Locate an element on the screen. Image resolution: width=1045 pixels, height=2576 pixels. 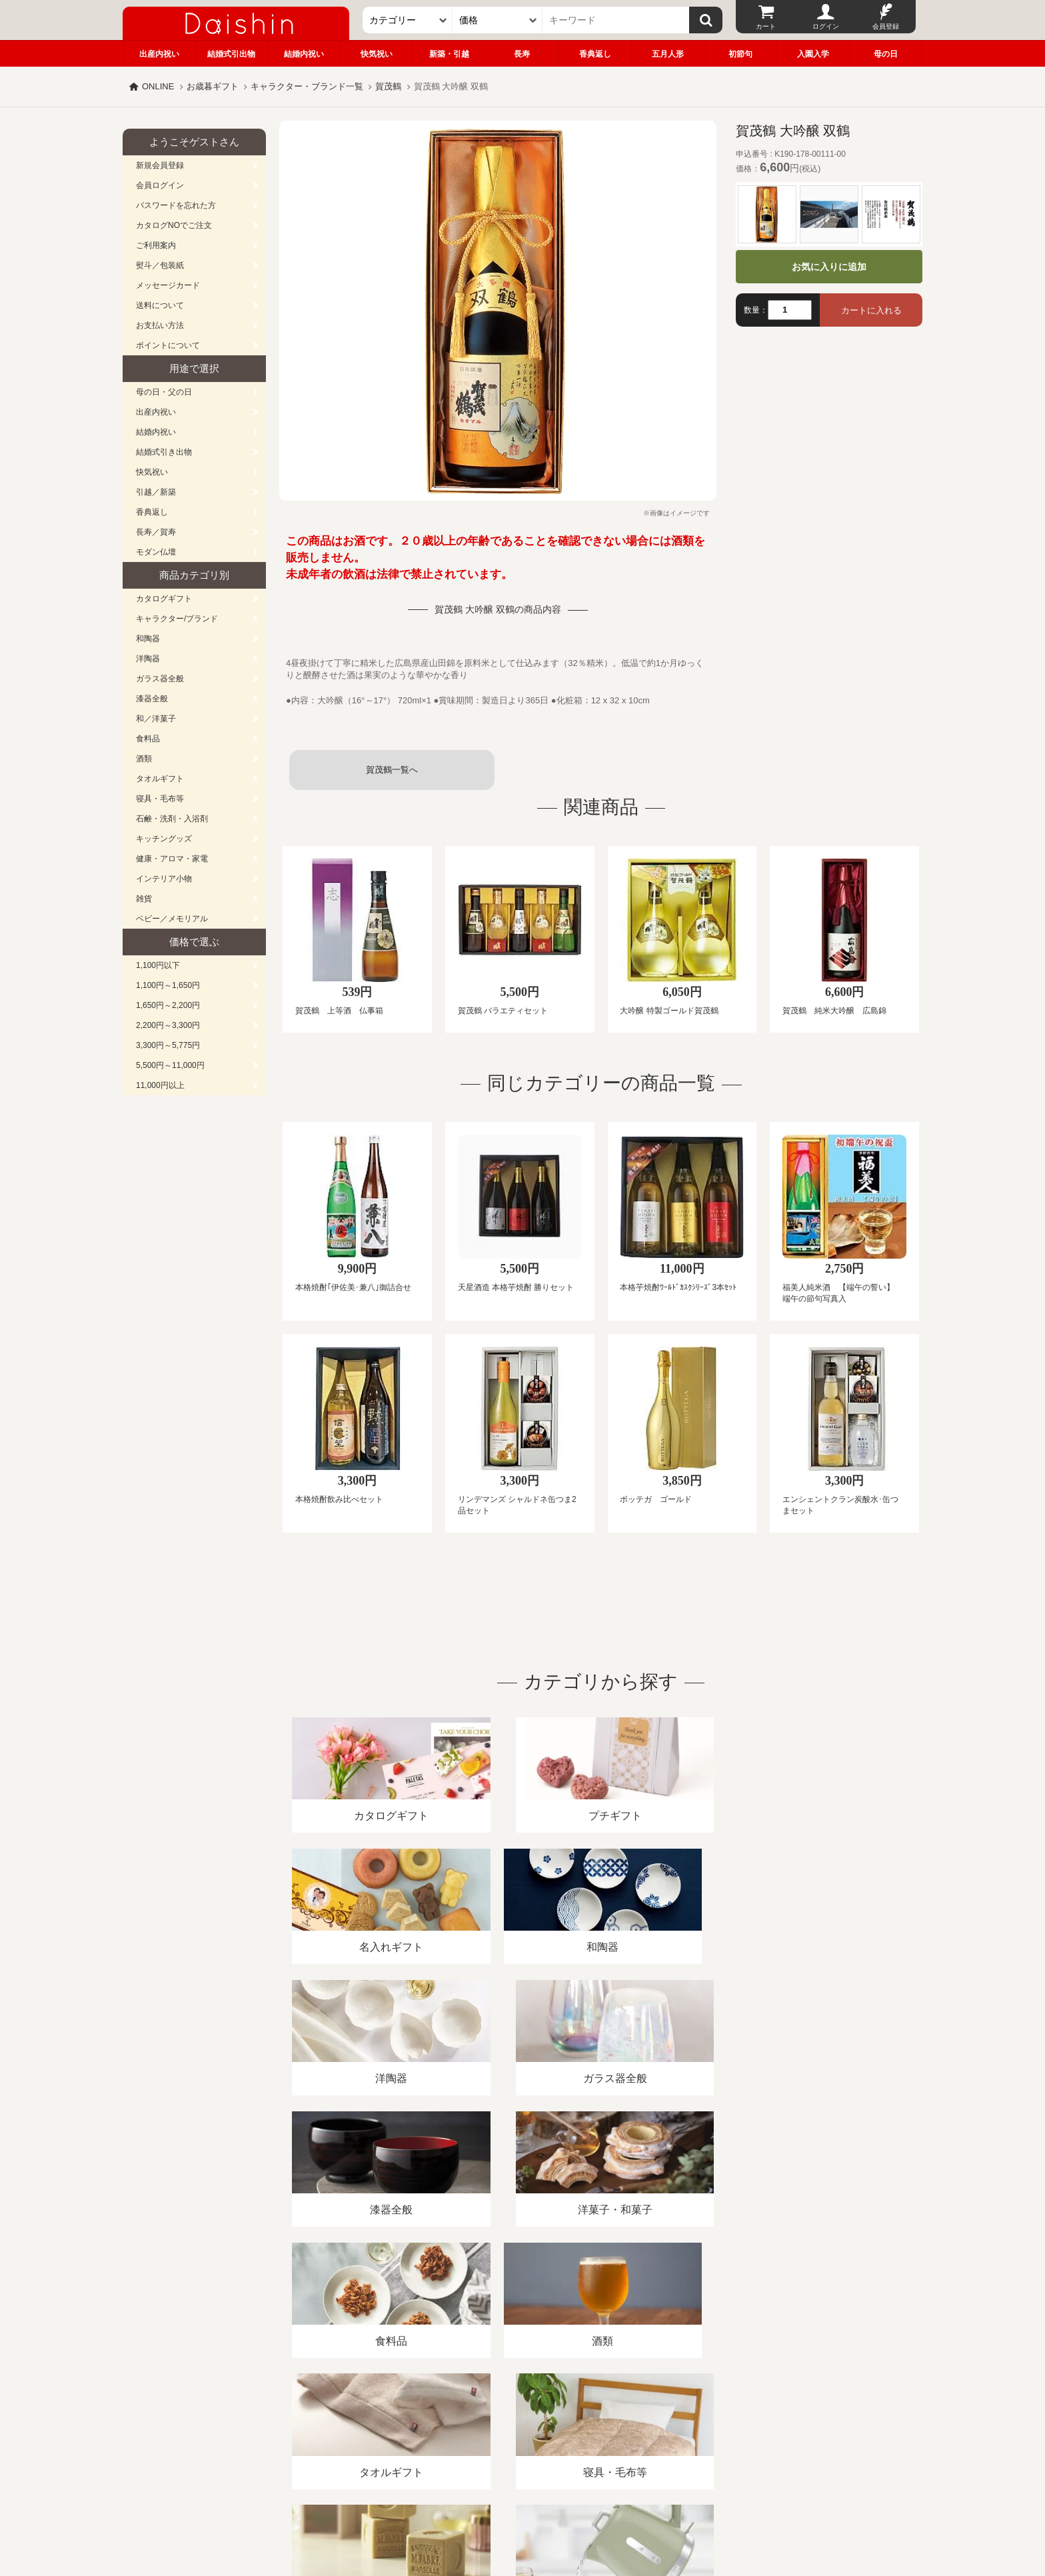
母の日・父の日 is located at coordinates (164, 392).